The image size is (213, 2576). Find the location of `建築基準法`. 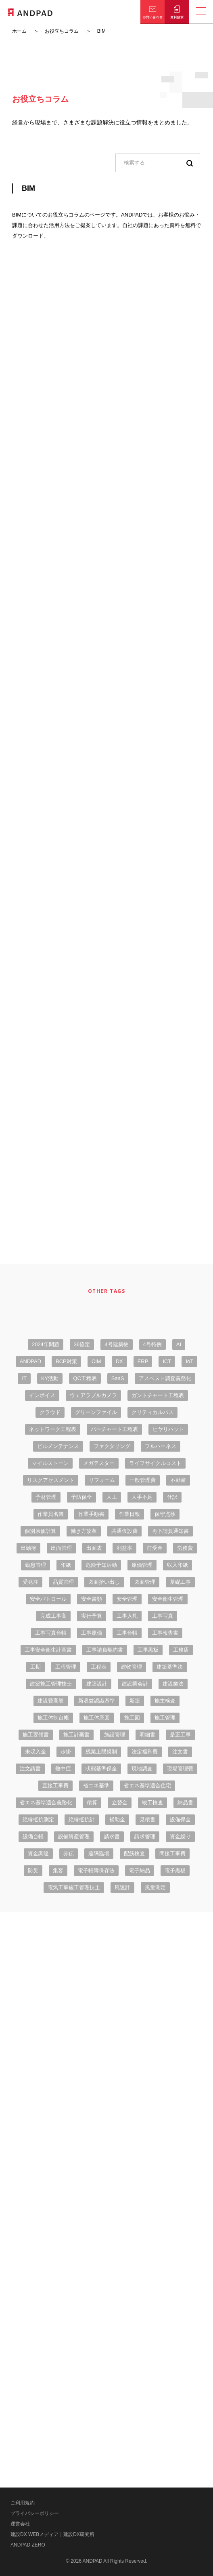

建築基準法 is located at coordinates (170, 1667).